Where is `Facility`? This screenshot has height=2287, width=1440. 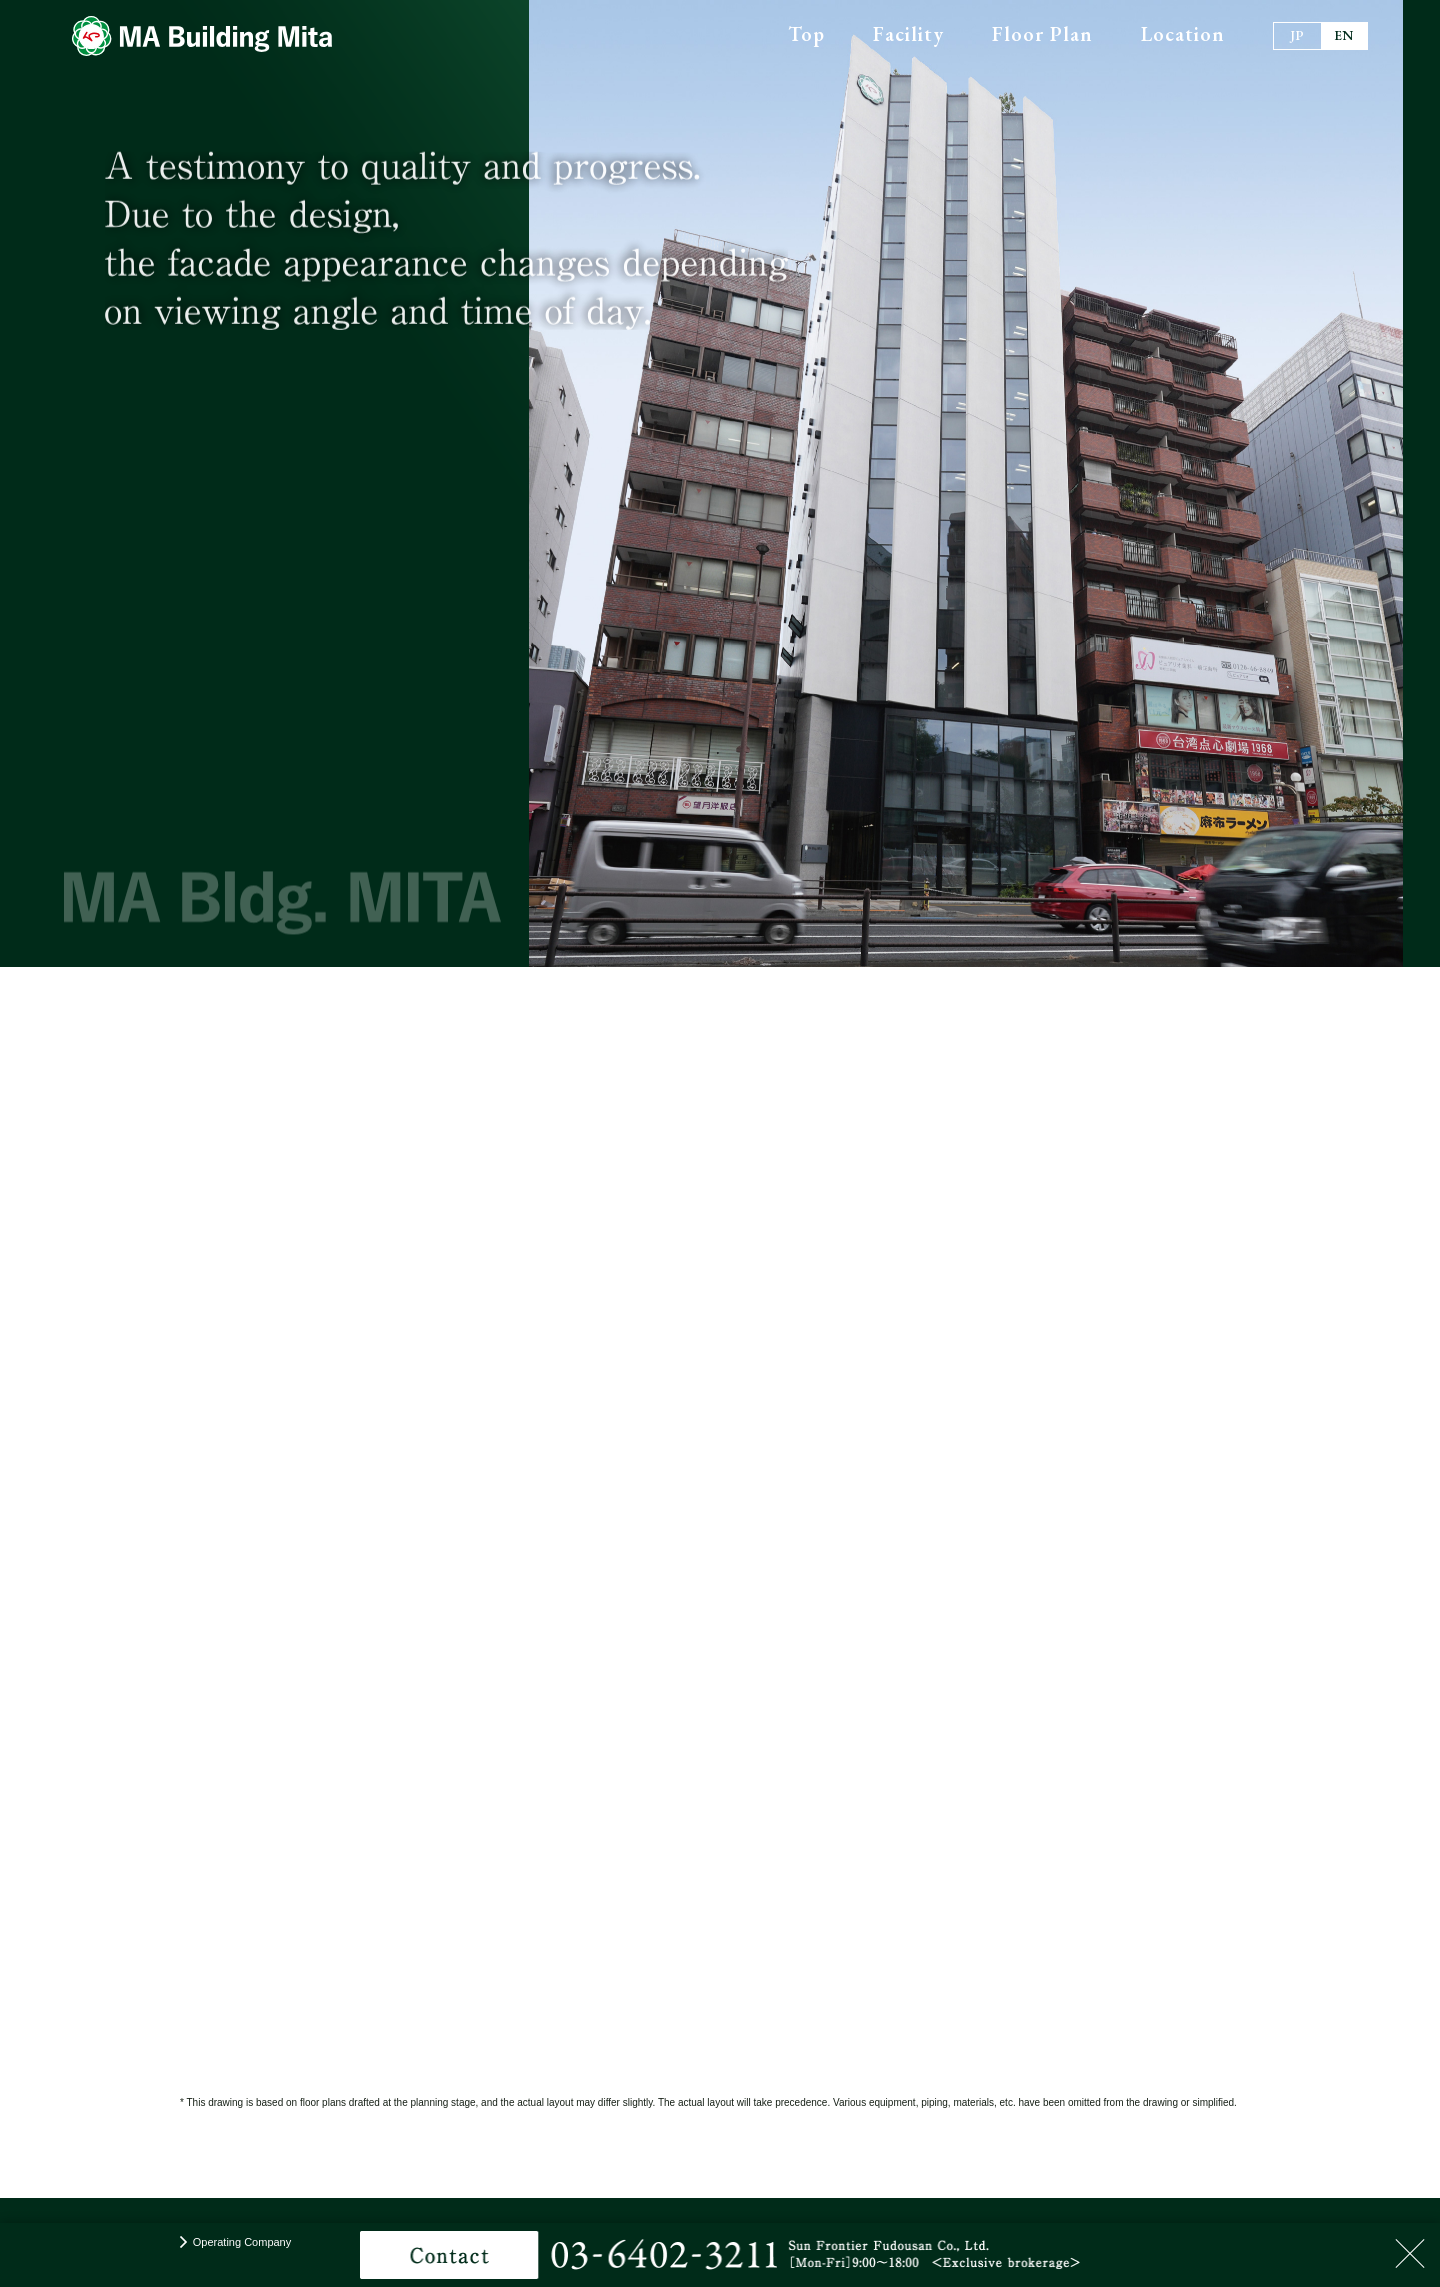
Facility is located at coordinates (908, 34).